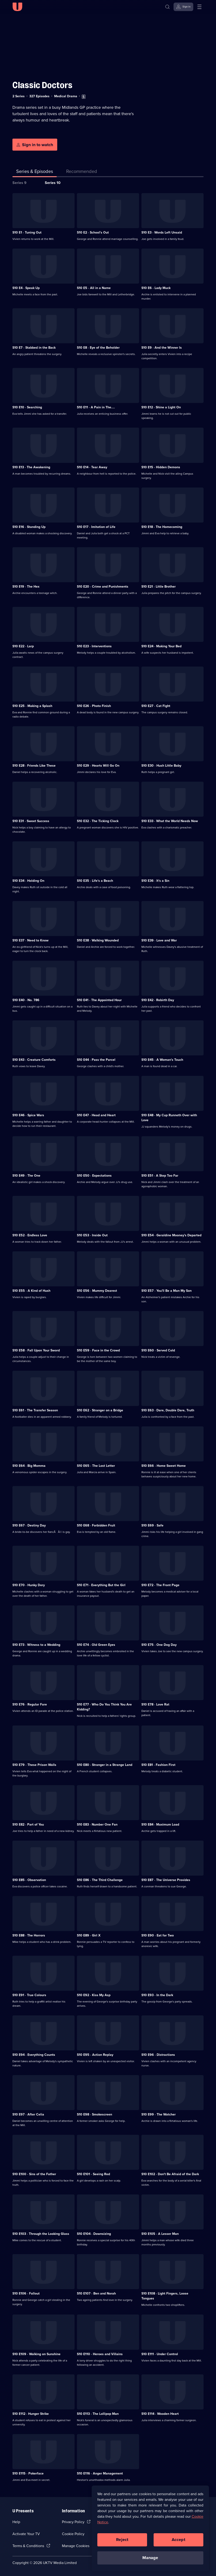 The image size is (216, 2576). Describe the element at coordinates (36, 1350) in the screenshot. I see `S10 E58 · Fall Upon Your Sword [Series 10 Episode 58, Fall Upon Your Sword]` at that location.